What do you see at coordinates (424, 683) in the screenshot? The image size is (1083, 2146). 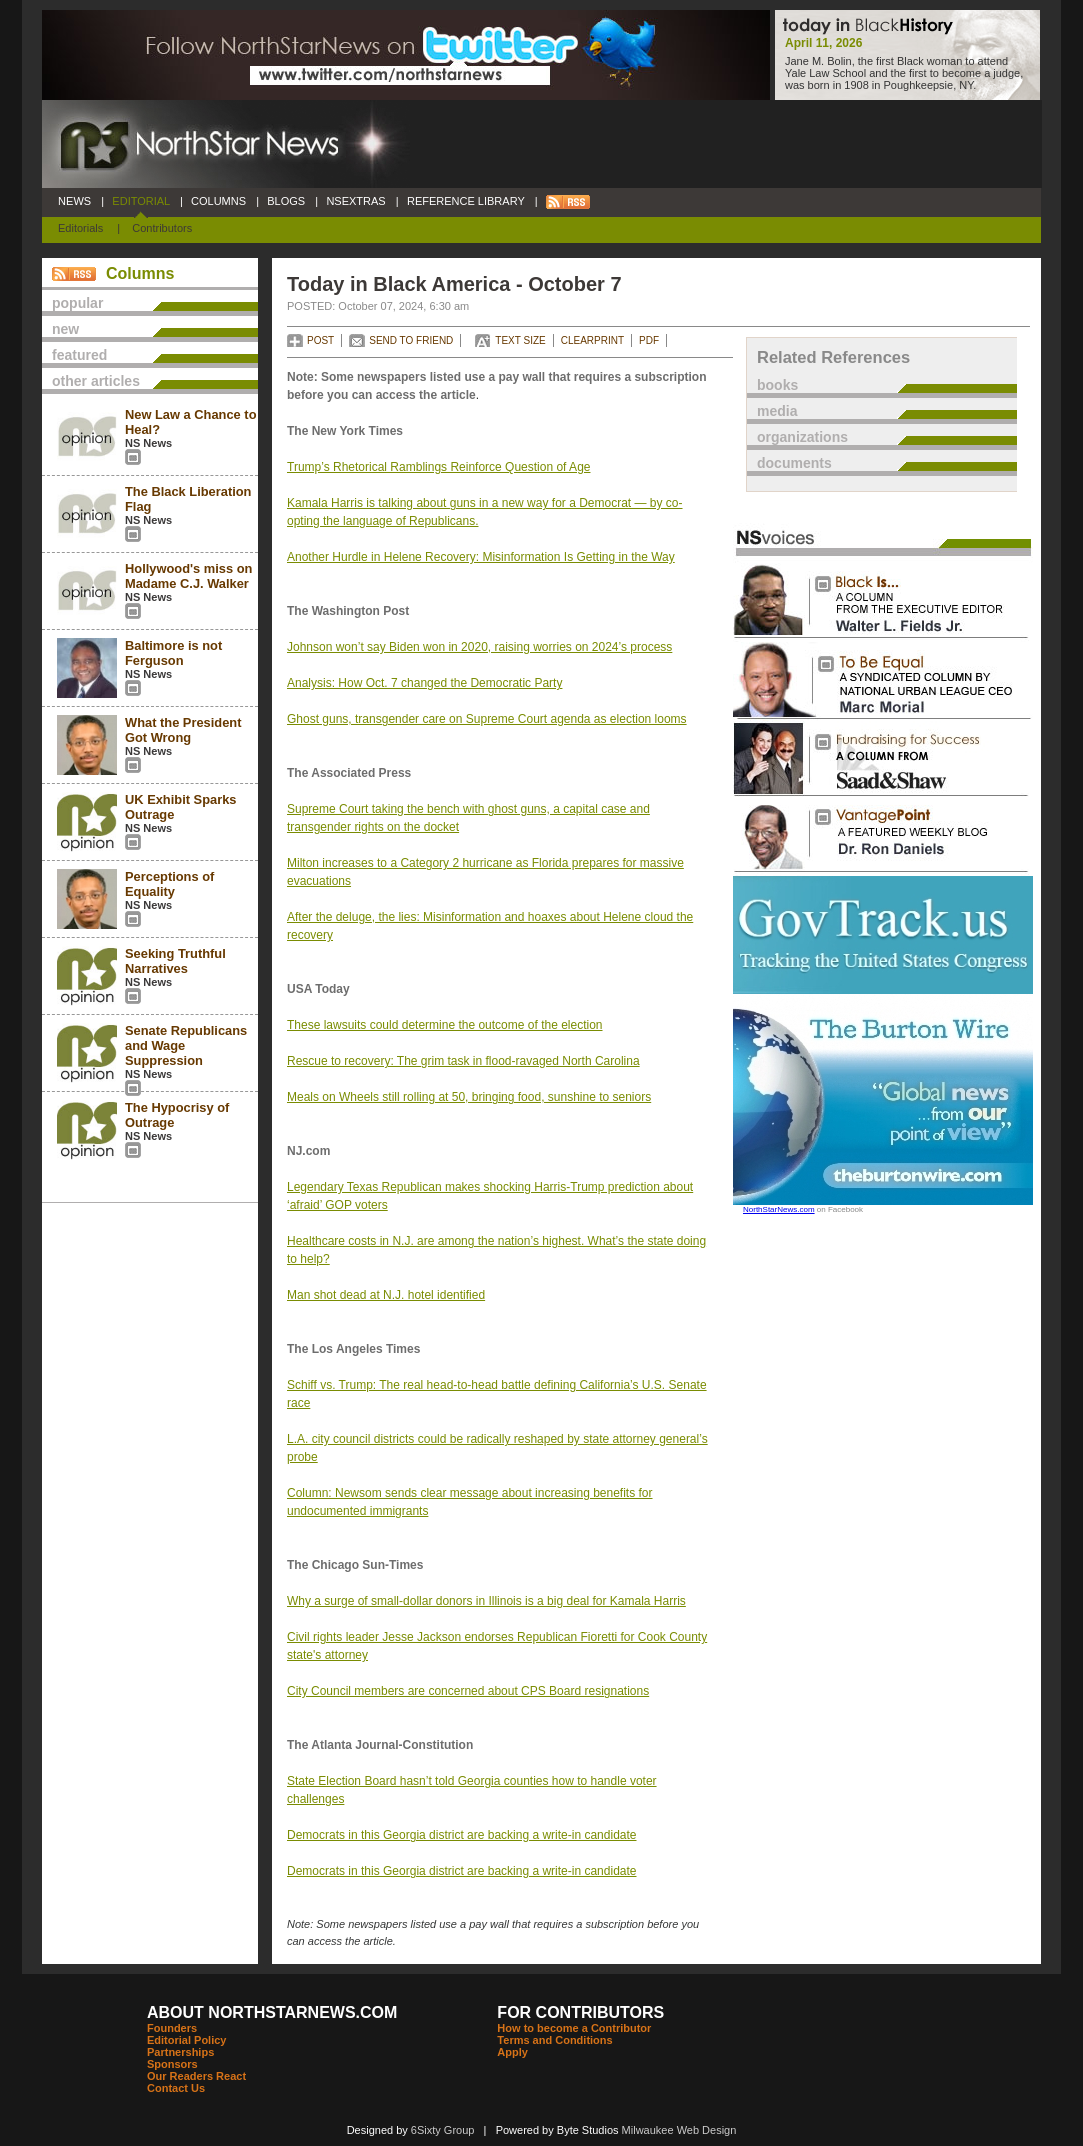 I see `Analysis: How Oct. 7 changed the Democratic Party` at bounding box center [424, 683].